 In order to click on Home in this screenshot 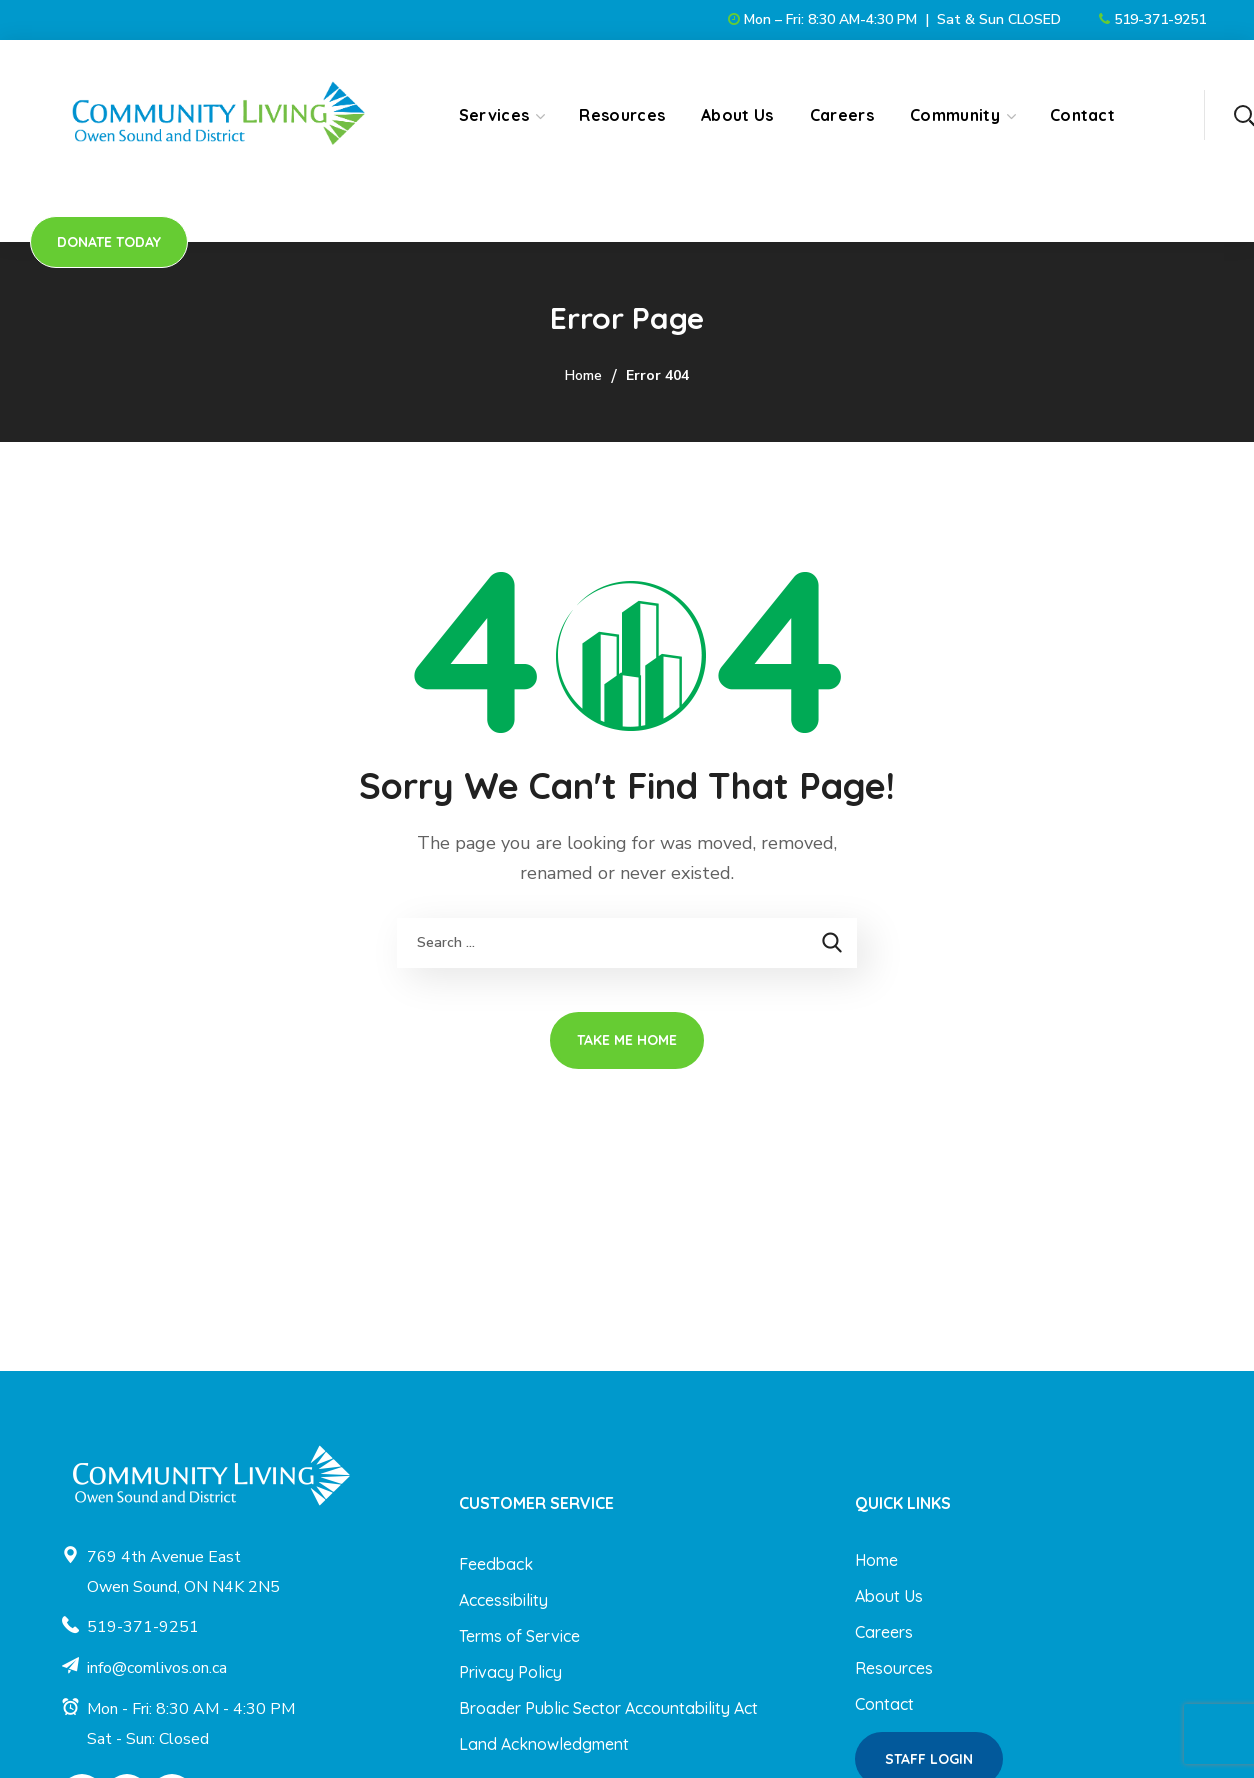, I will do `click(583, 375)`.